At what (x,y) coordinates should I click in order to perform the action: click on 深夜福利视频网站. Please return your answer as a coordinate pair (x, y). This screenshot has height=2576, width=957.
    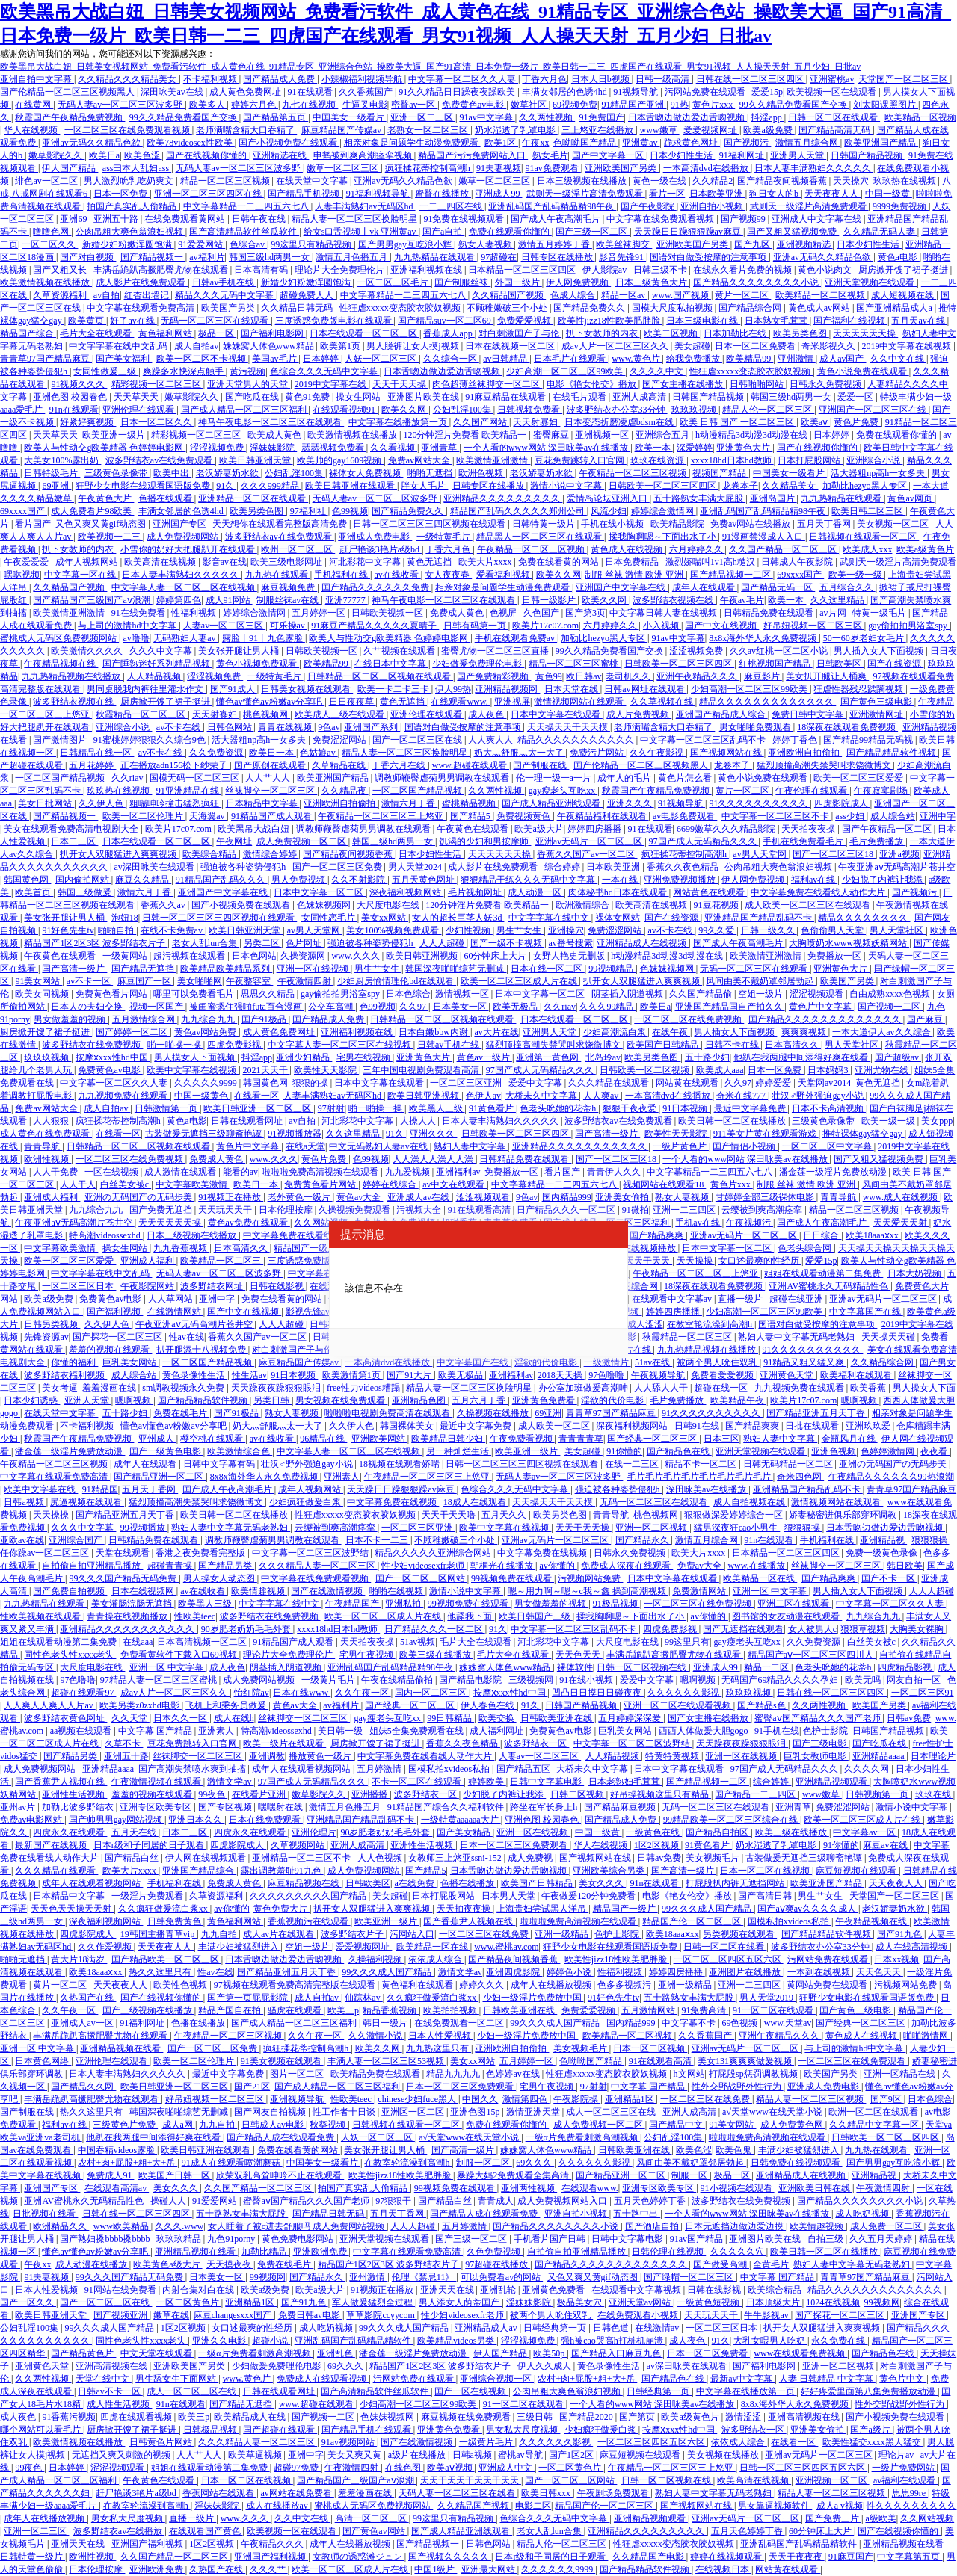
    Looking at the image, I should click on (406, 892).